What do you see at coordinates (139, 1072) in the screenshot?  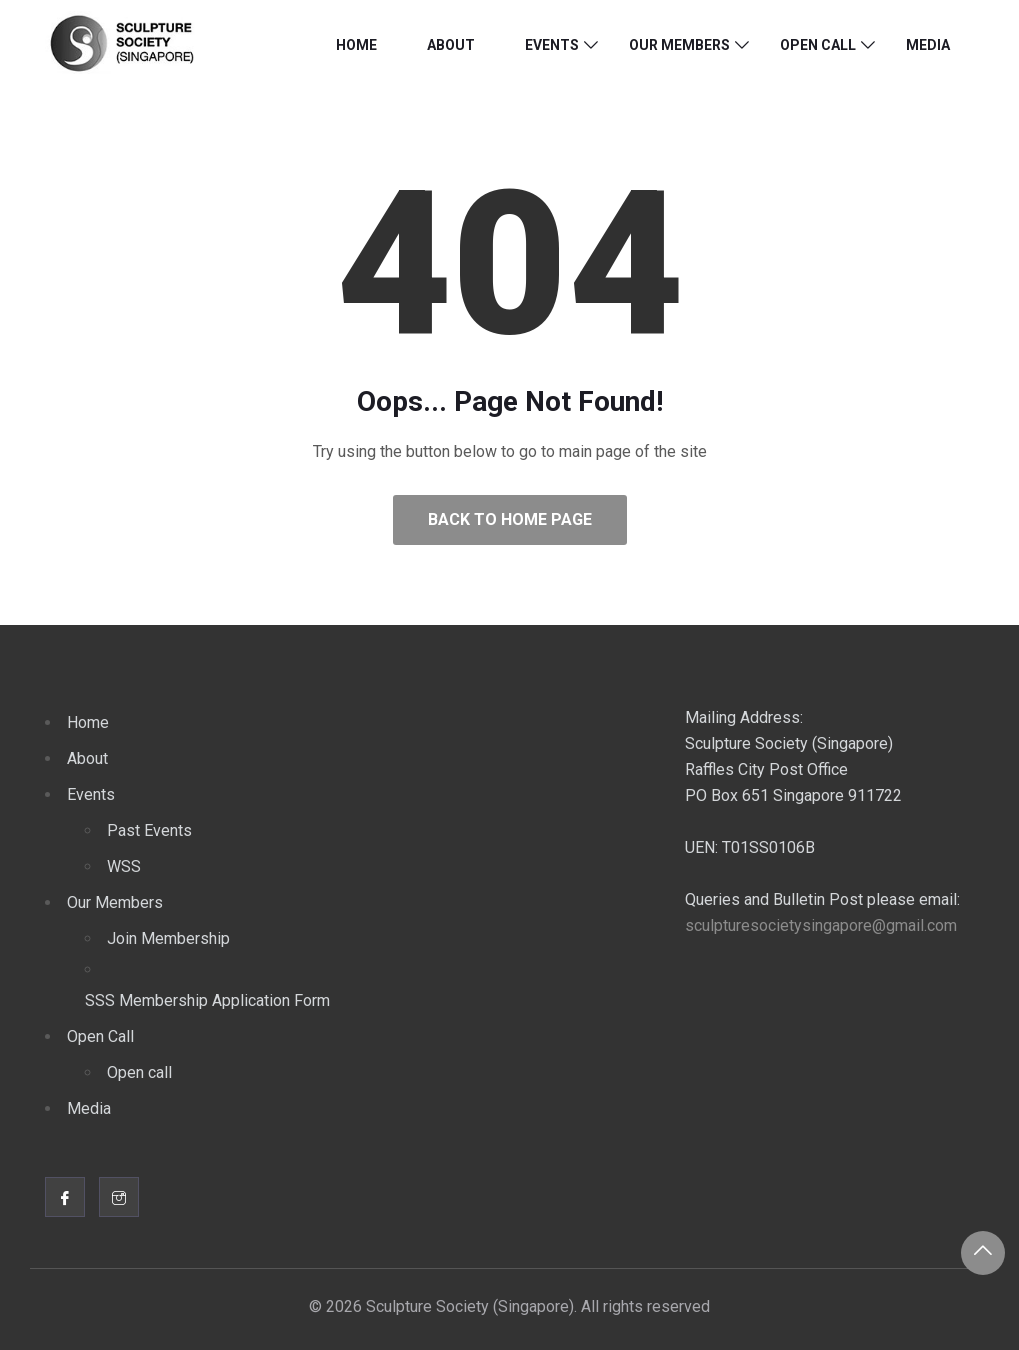 I see `Open call` at bounding box center [139, 1072].